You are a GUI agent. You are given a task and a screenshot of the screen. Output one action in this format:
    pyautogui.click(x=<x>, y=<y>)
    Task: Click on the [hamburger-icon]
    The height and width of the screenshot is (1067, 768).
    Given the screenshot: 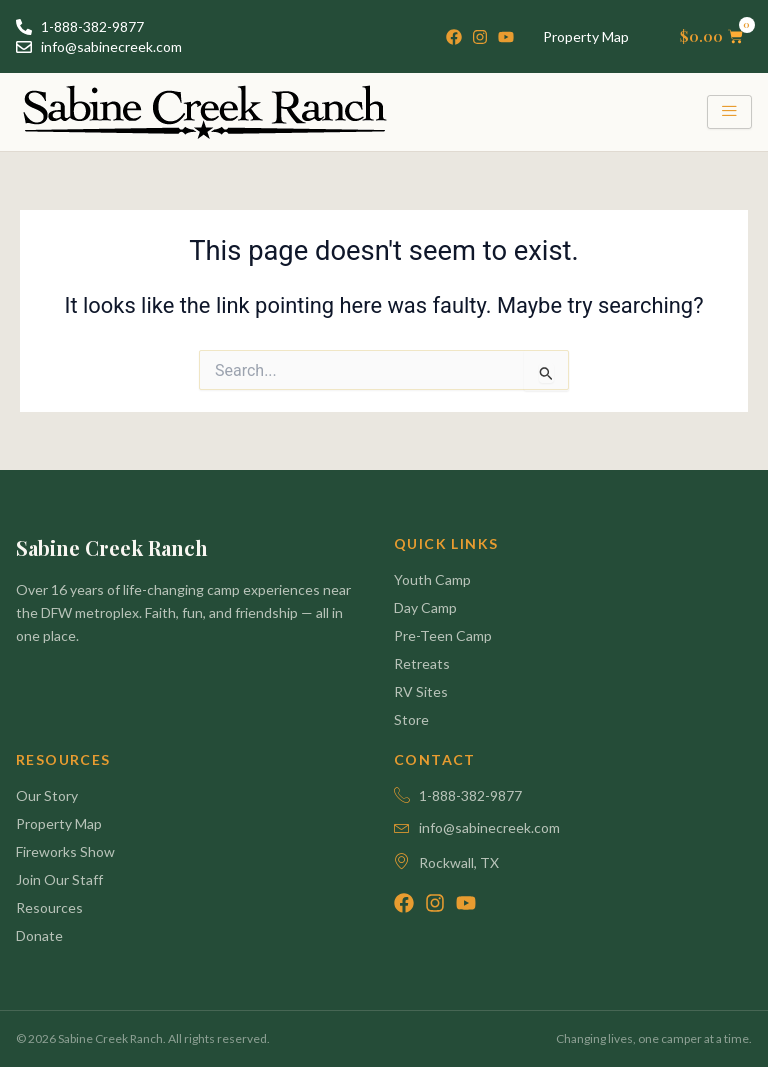 What is the action you would take?
    pyautogui.click(x=729, y=112)
    